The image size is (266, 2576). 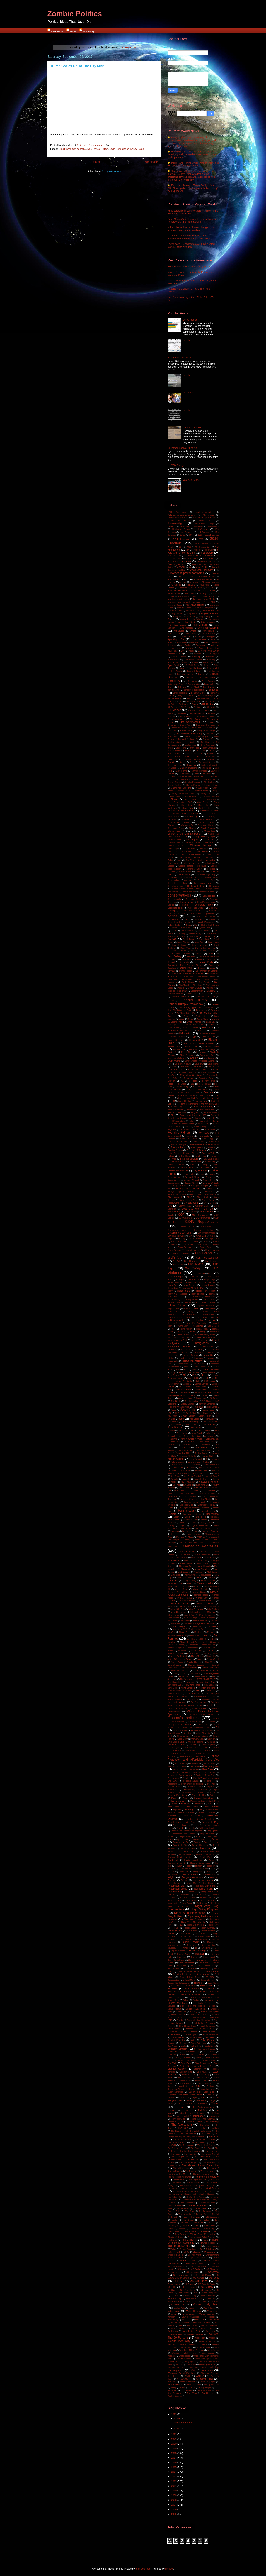 What do you see at coordinates (210, 1177) in the screenshot?
I see `Geography` at bounding box center [210, 1177].